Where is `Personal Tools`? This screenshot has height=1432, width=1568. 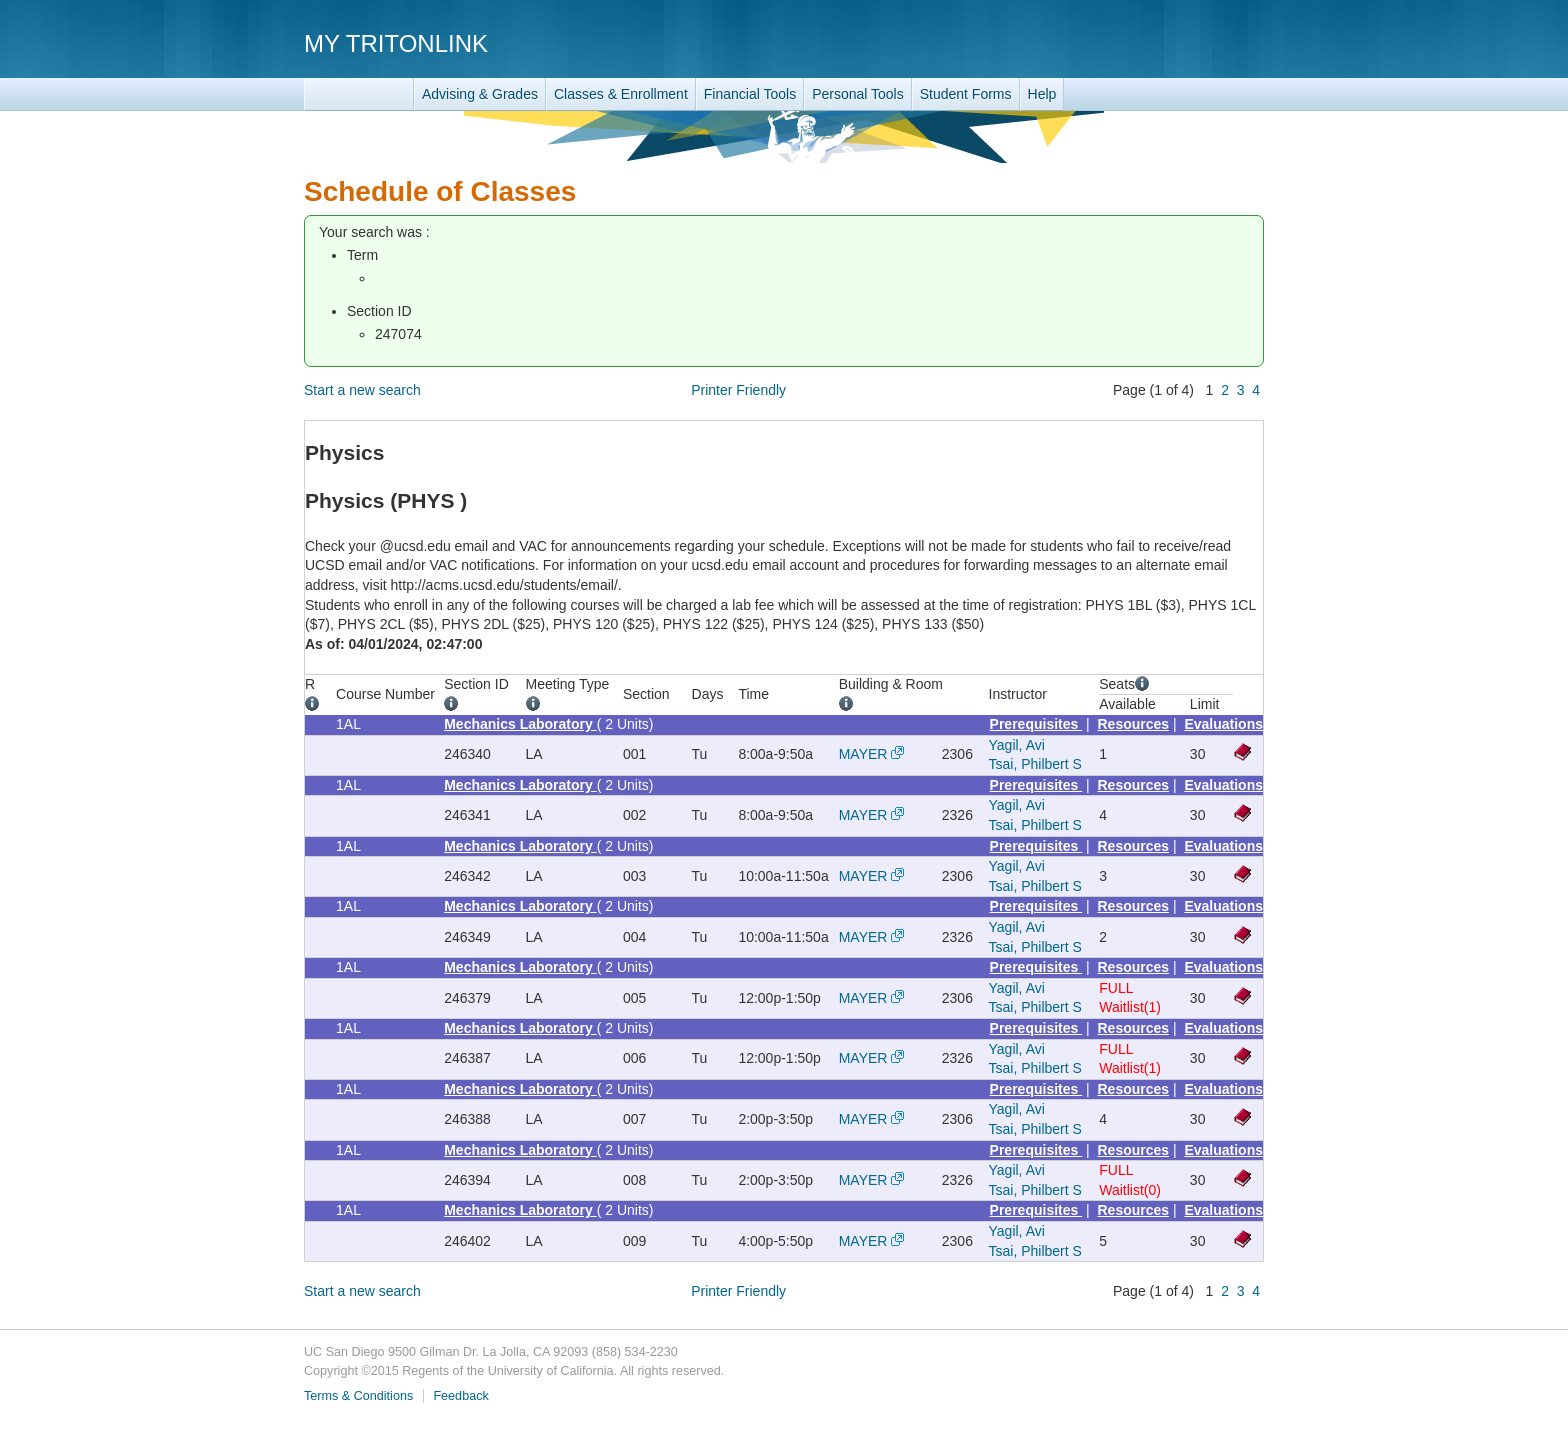 Personal Tools is located at coordinates (858, 94).